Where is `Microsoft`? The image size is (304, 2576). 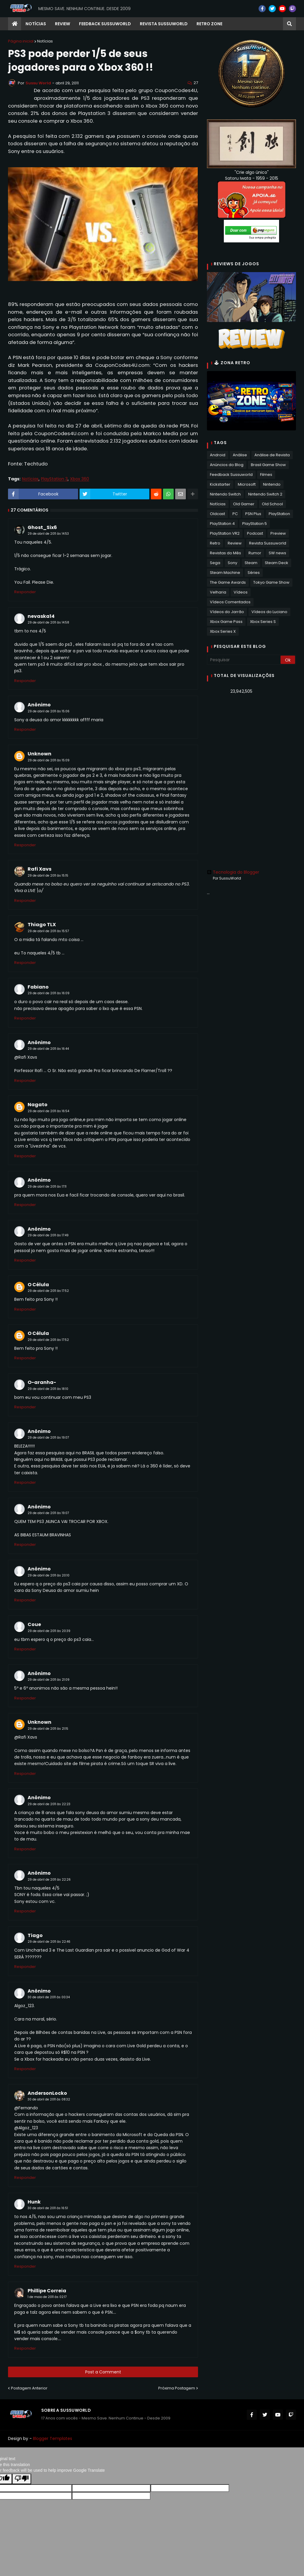
Microsoft is located at coordinates (247, 484).